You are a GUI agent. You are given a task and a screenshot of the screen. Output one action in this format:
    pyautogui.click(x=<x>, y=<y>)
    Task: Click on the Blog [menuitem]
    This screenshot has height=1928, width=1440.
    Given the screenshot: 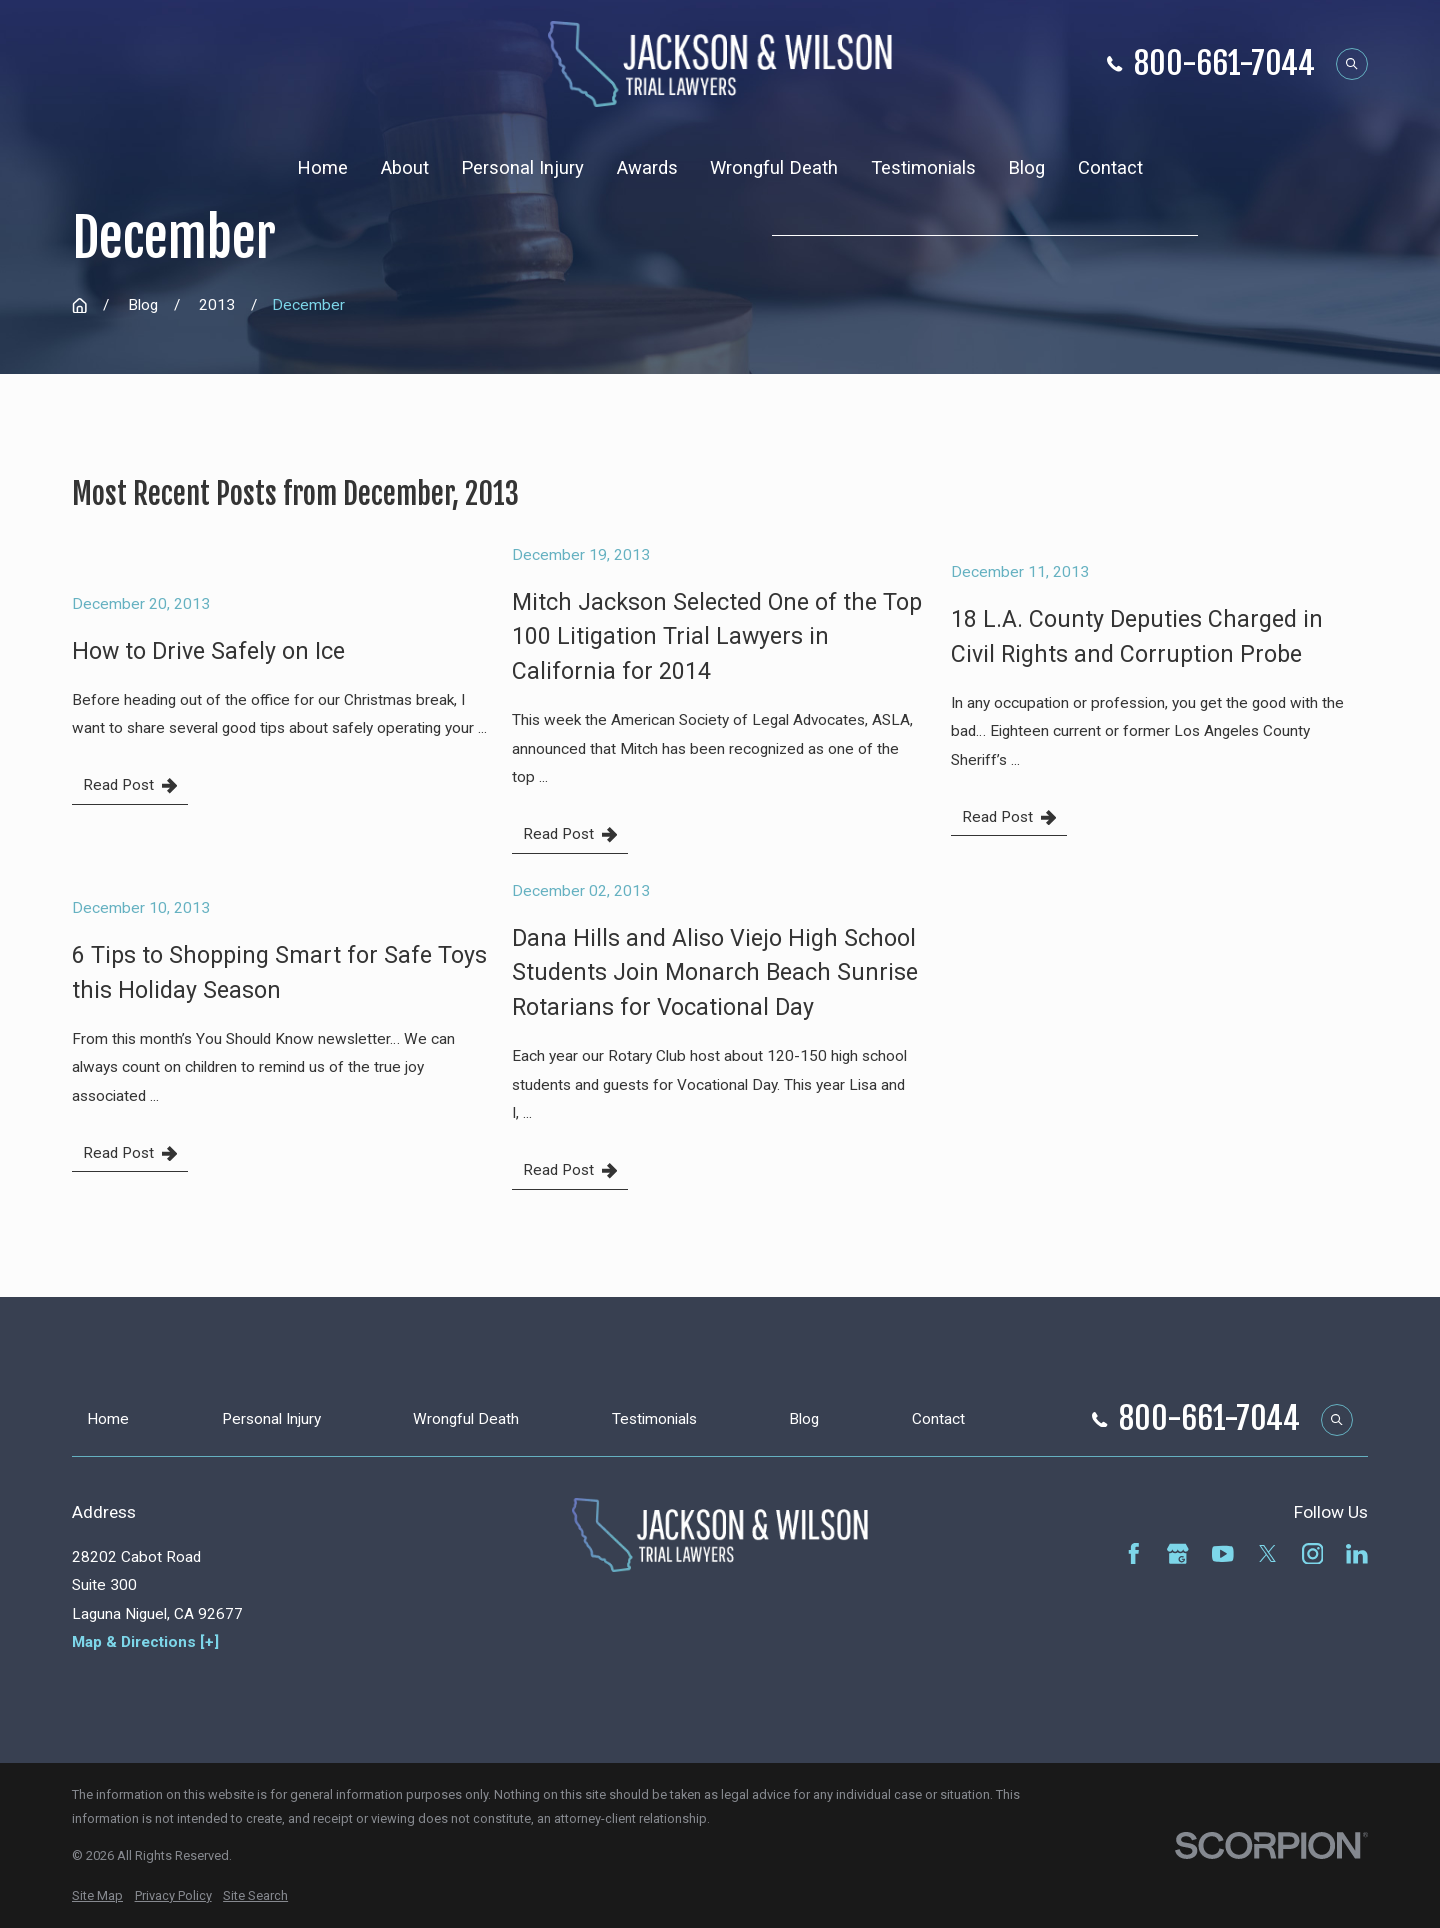 What is the action you would take?
    pyautogui.click(x=1026, y=168)
    